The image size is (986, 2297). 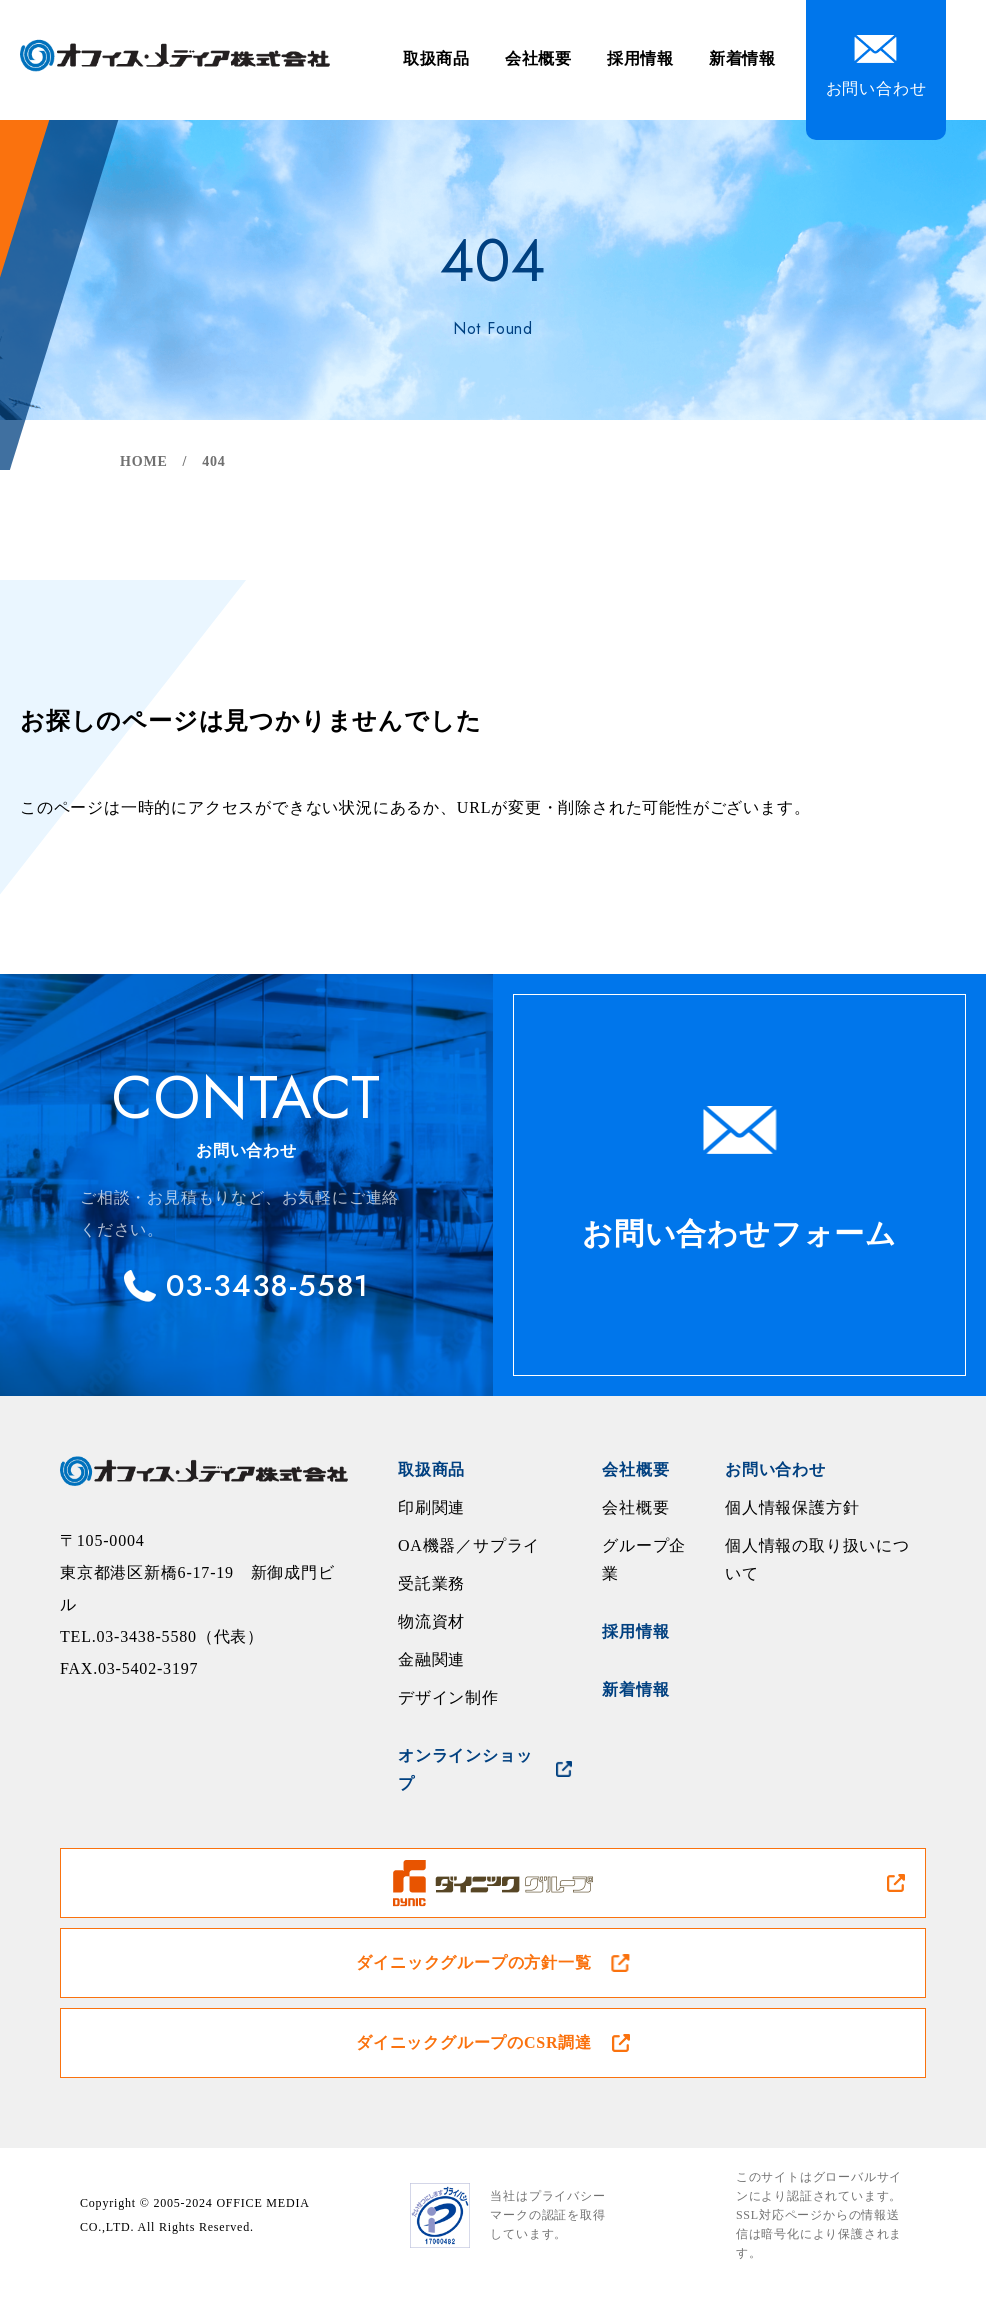 I want to click on 新着情報, so click(x=742, y=58).